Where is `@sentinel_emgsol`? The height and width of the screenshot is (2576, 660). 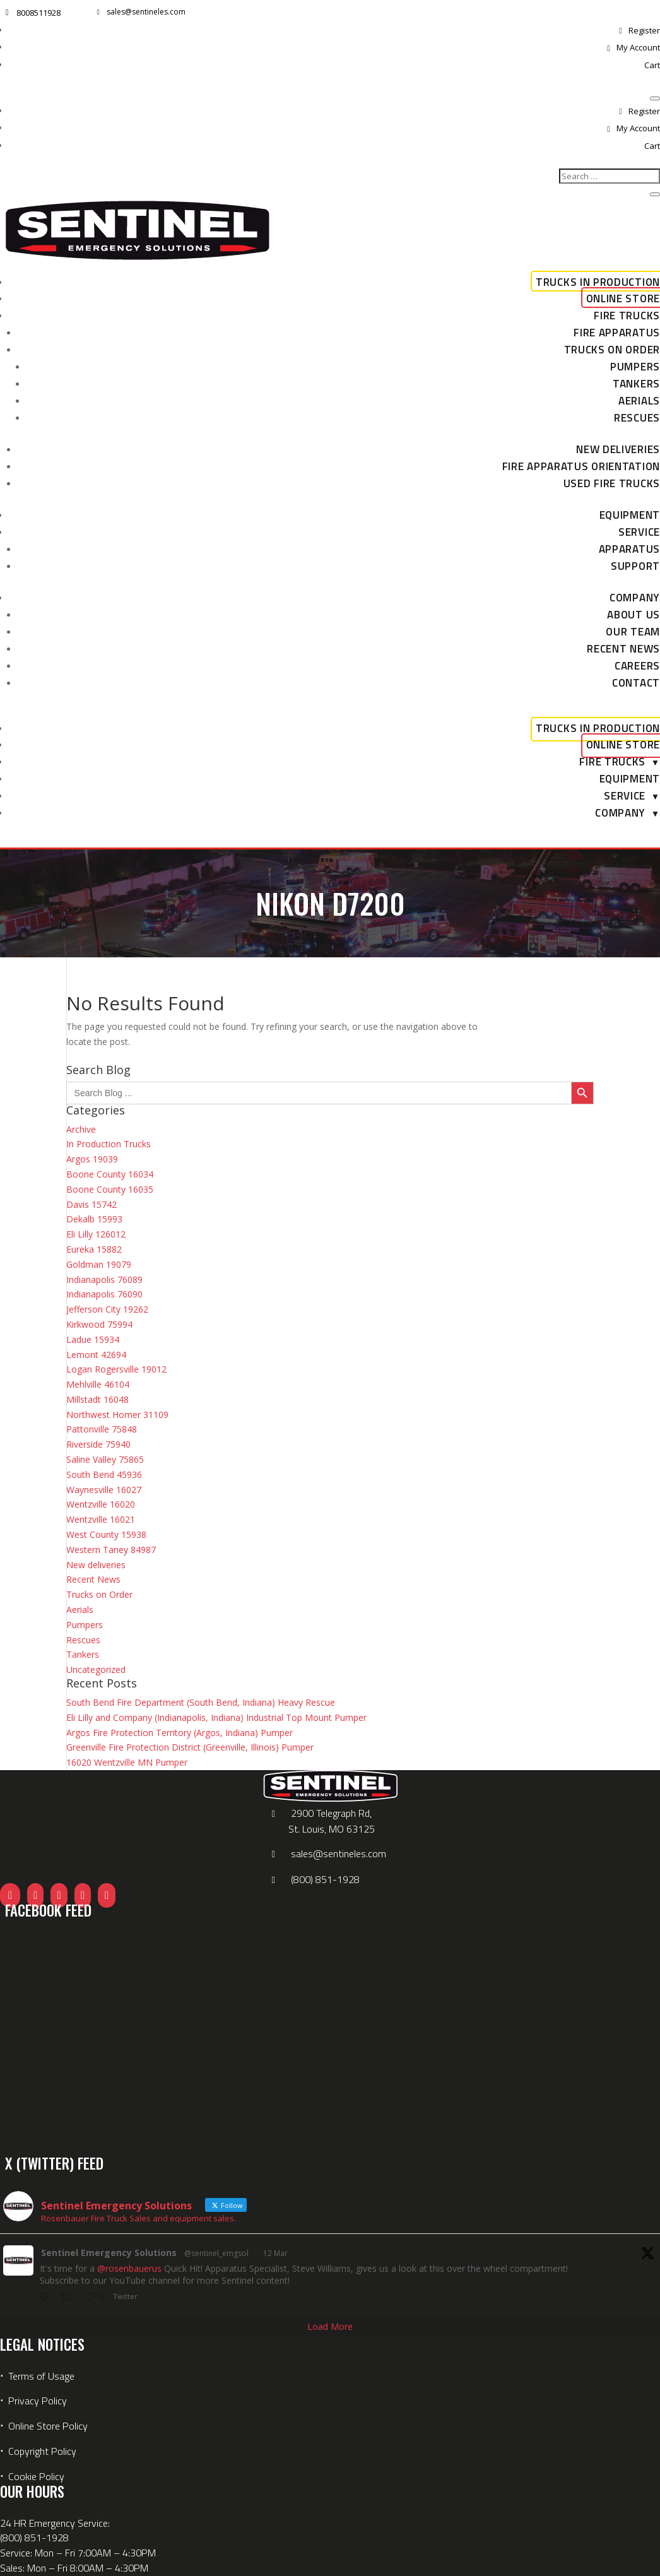 @sentinel_emgsol is located at coordinates (216, 2253).